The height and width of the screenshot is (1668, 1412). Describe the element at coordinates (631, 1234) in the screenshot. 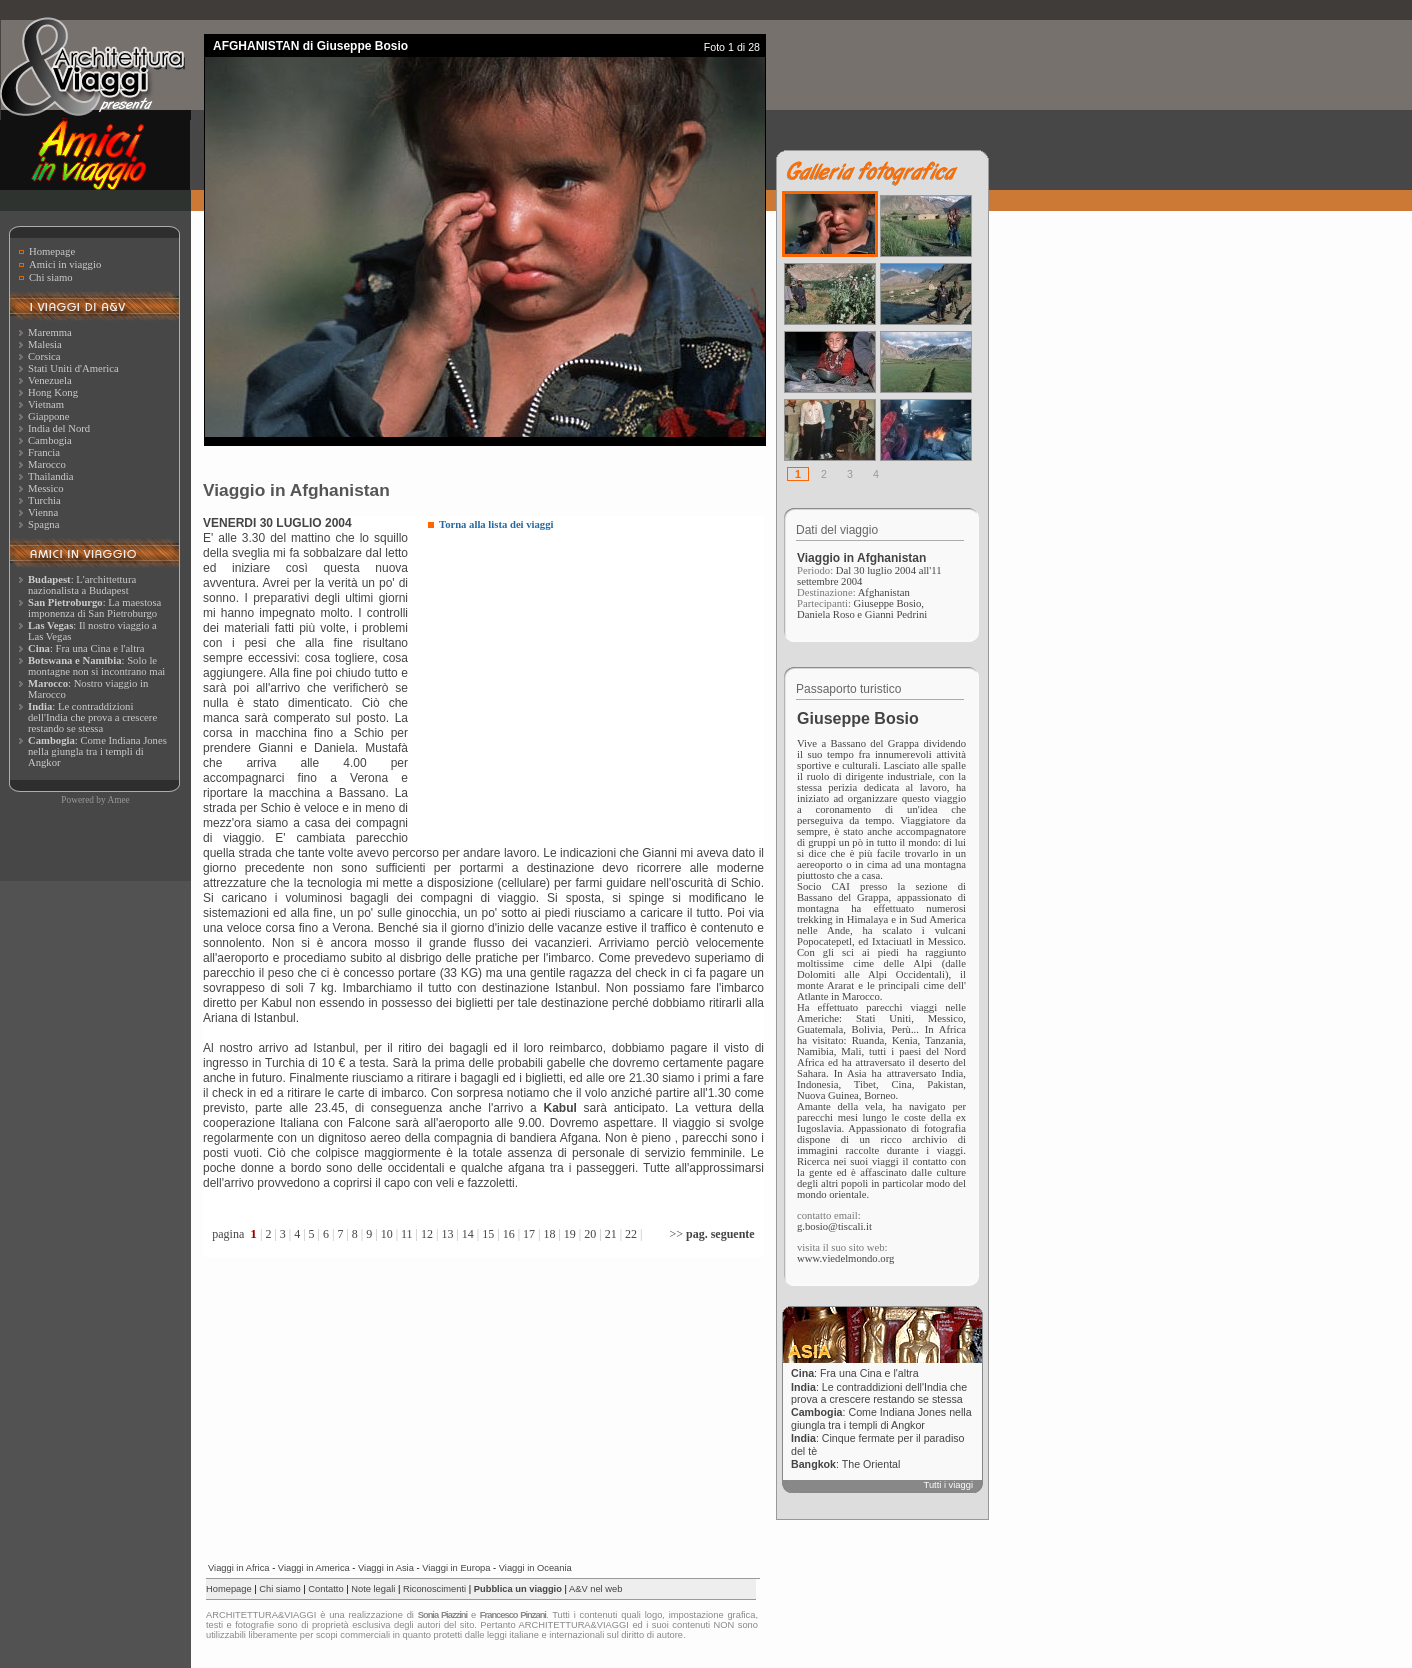

I see `22` at that location.